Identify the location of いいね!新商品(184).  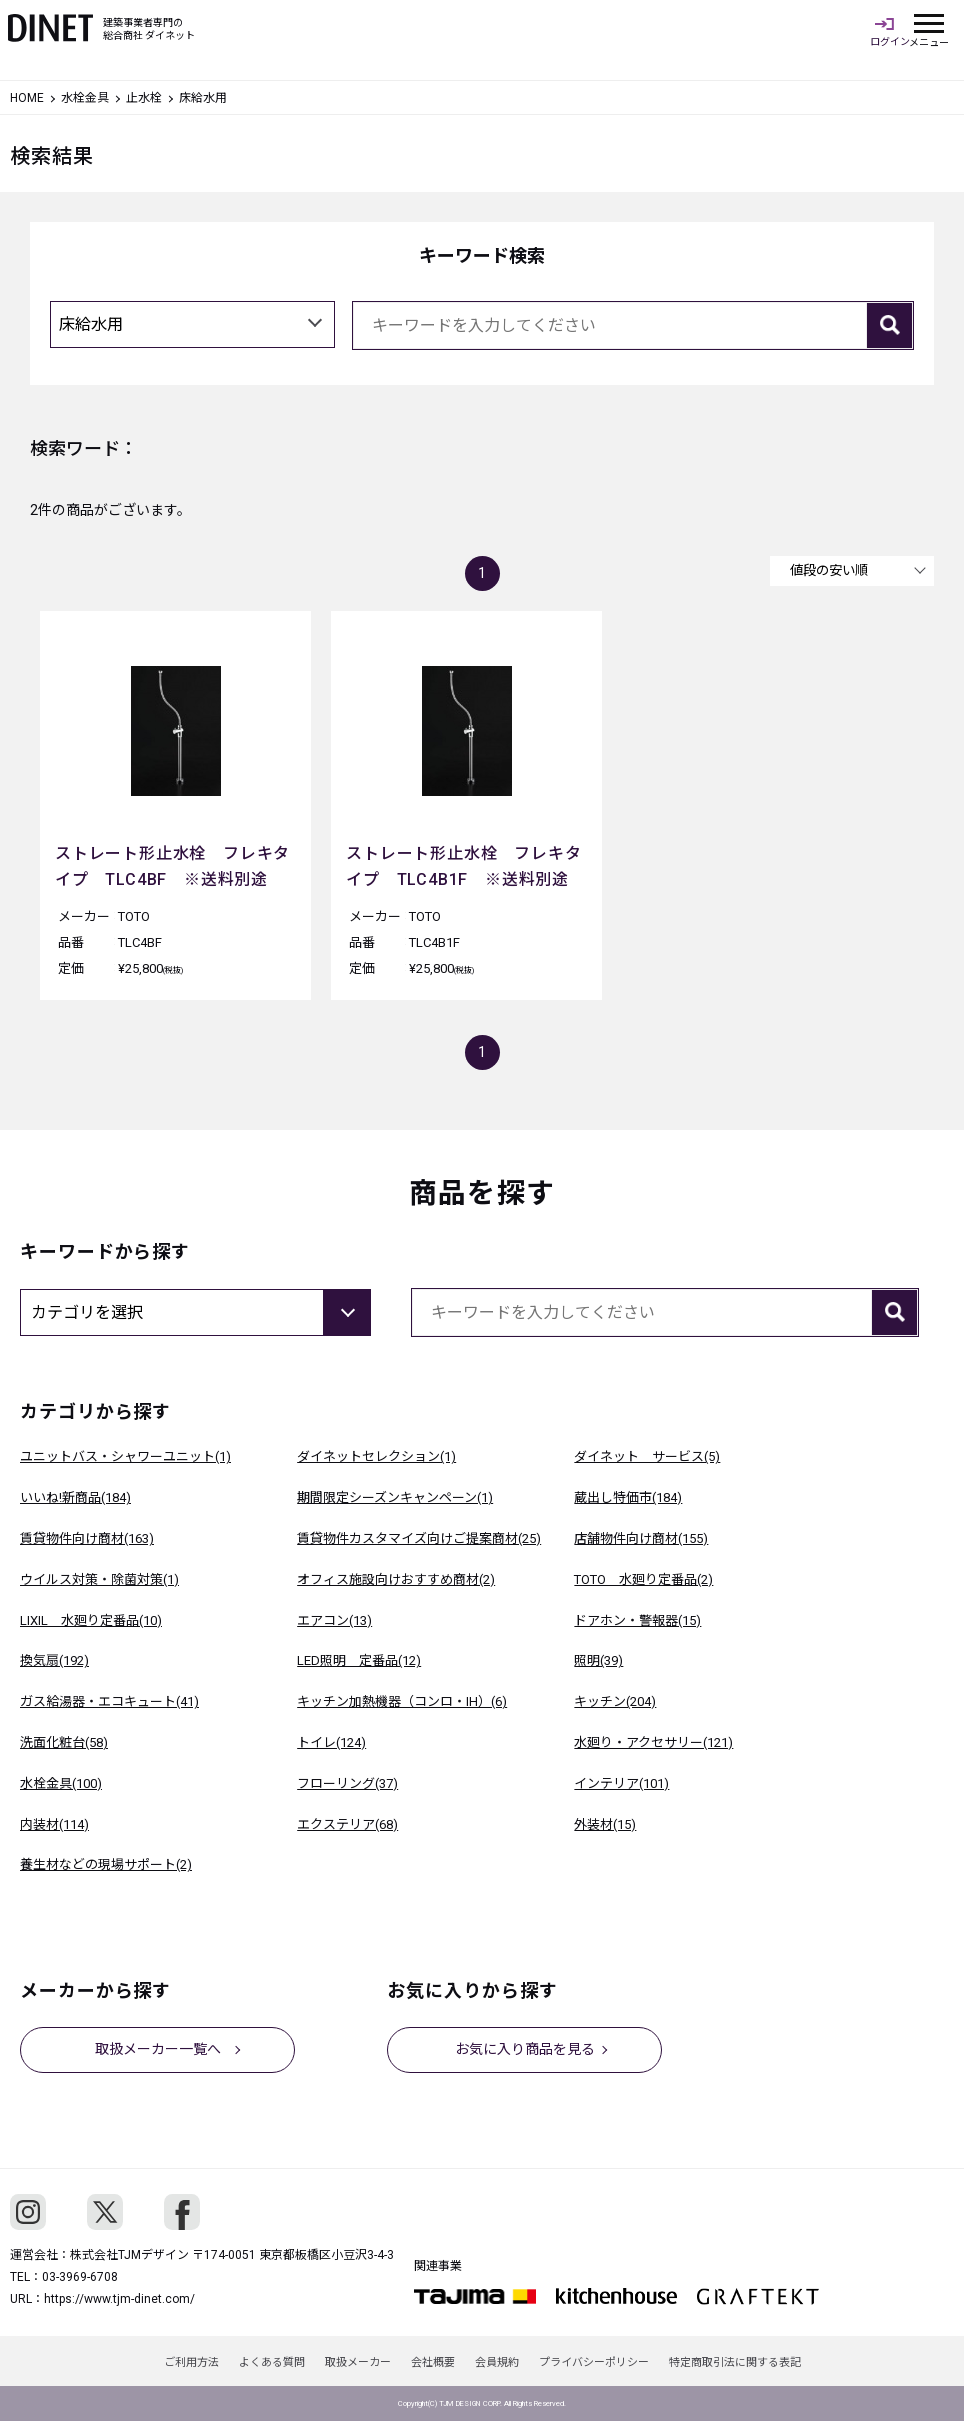
(75, 1497).